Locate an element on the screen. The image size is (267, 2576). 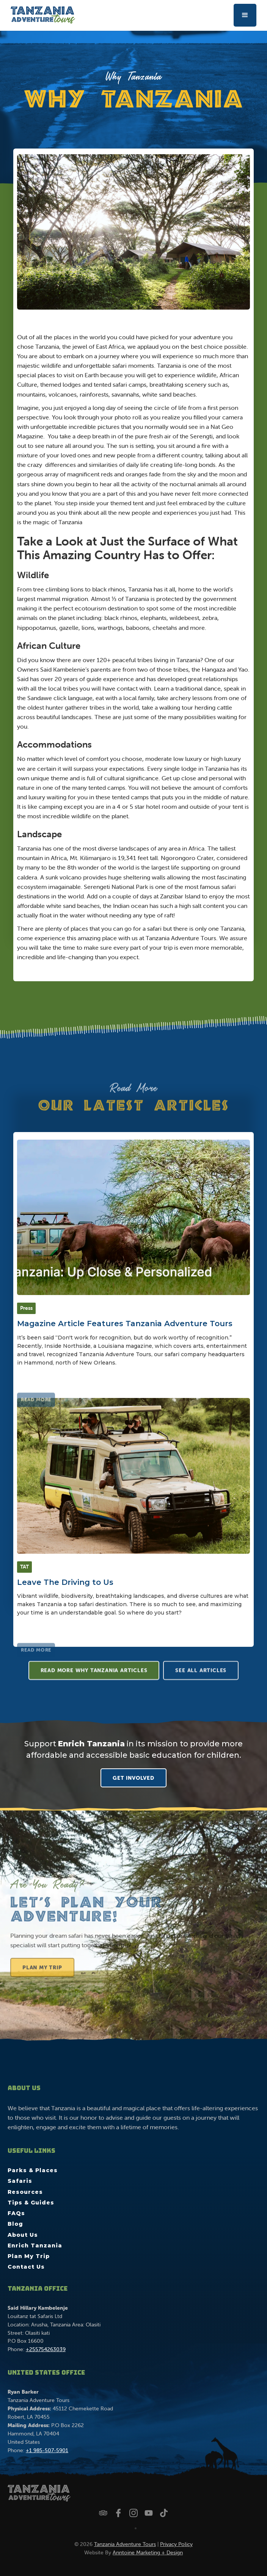
[Watch us on TikTok] is located at coordinates (163, 2513).